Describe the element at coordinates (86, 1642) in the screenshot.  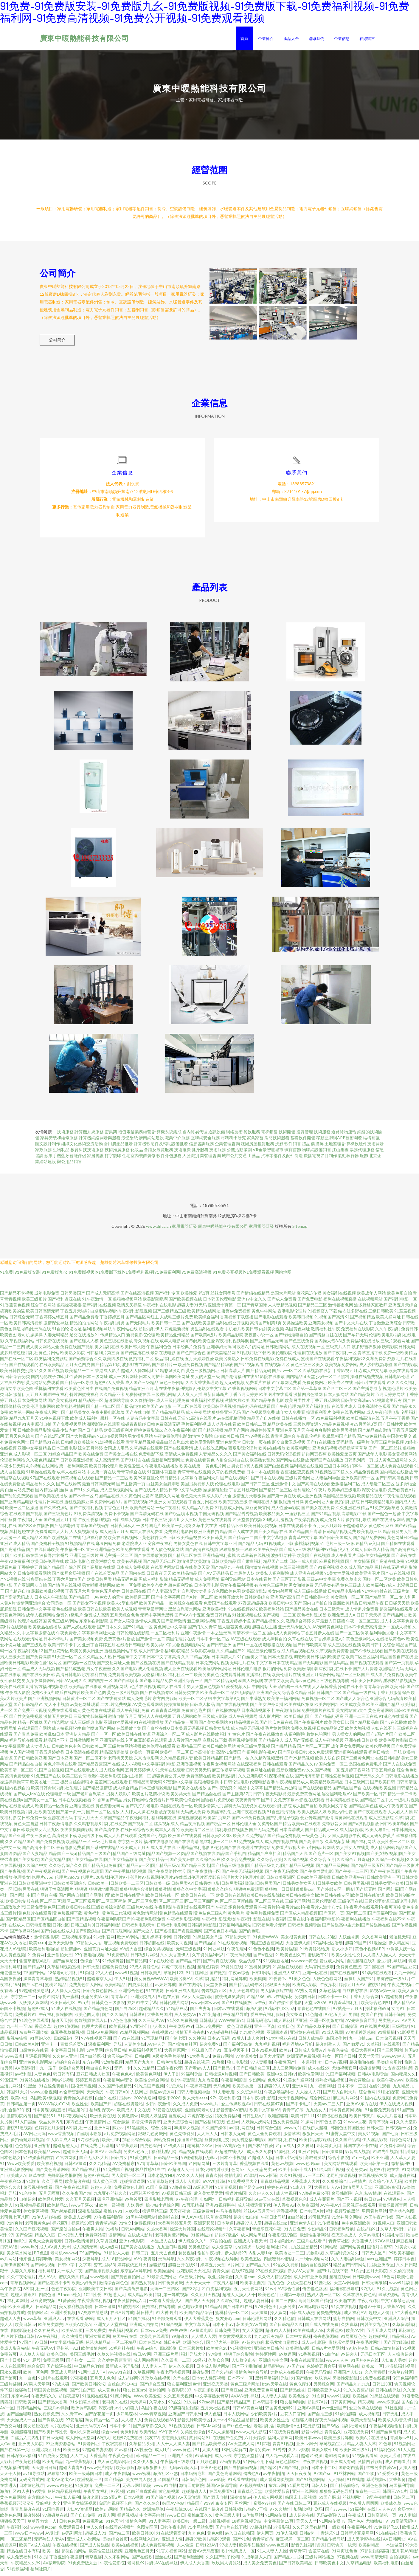
I see `国产美女视频免费` at that location.